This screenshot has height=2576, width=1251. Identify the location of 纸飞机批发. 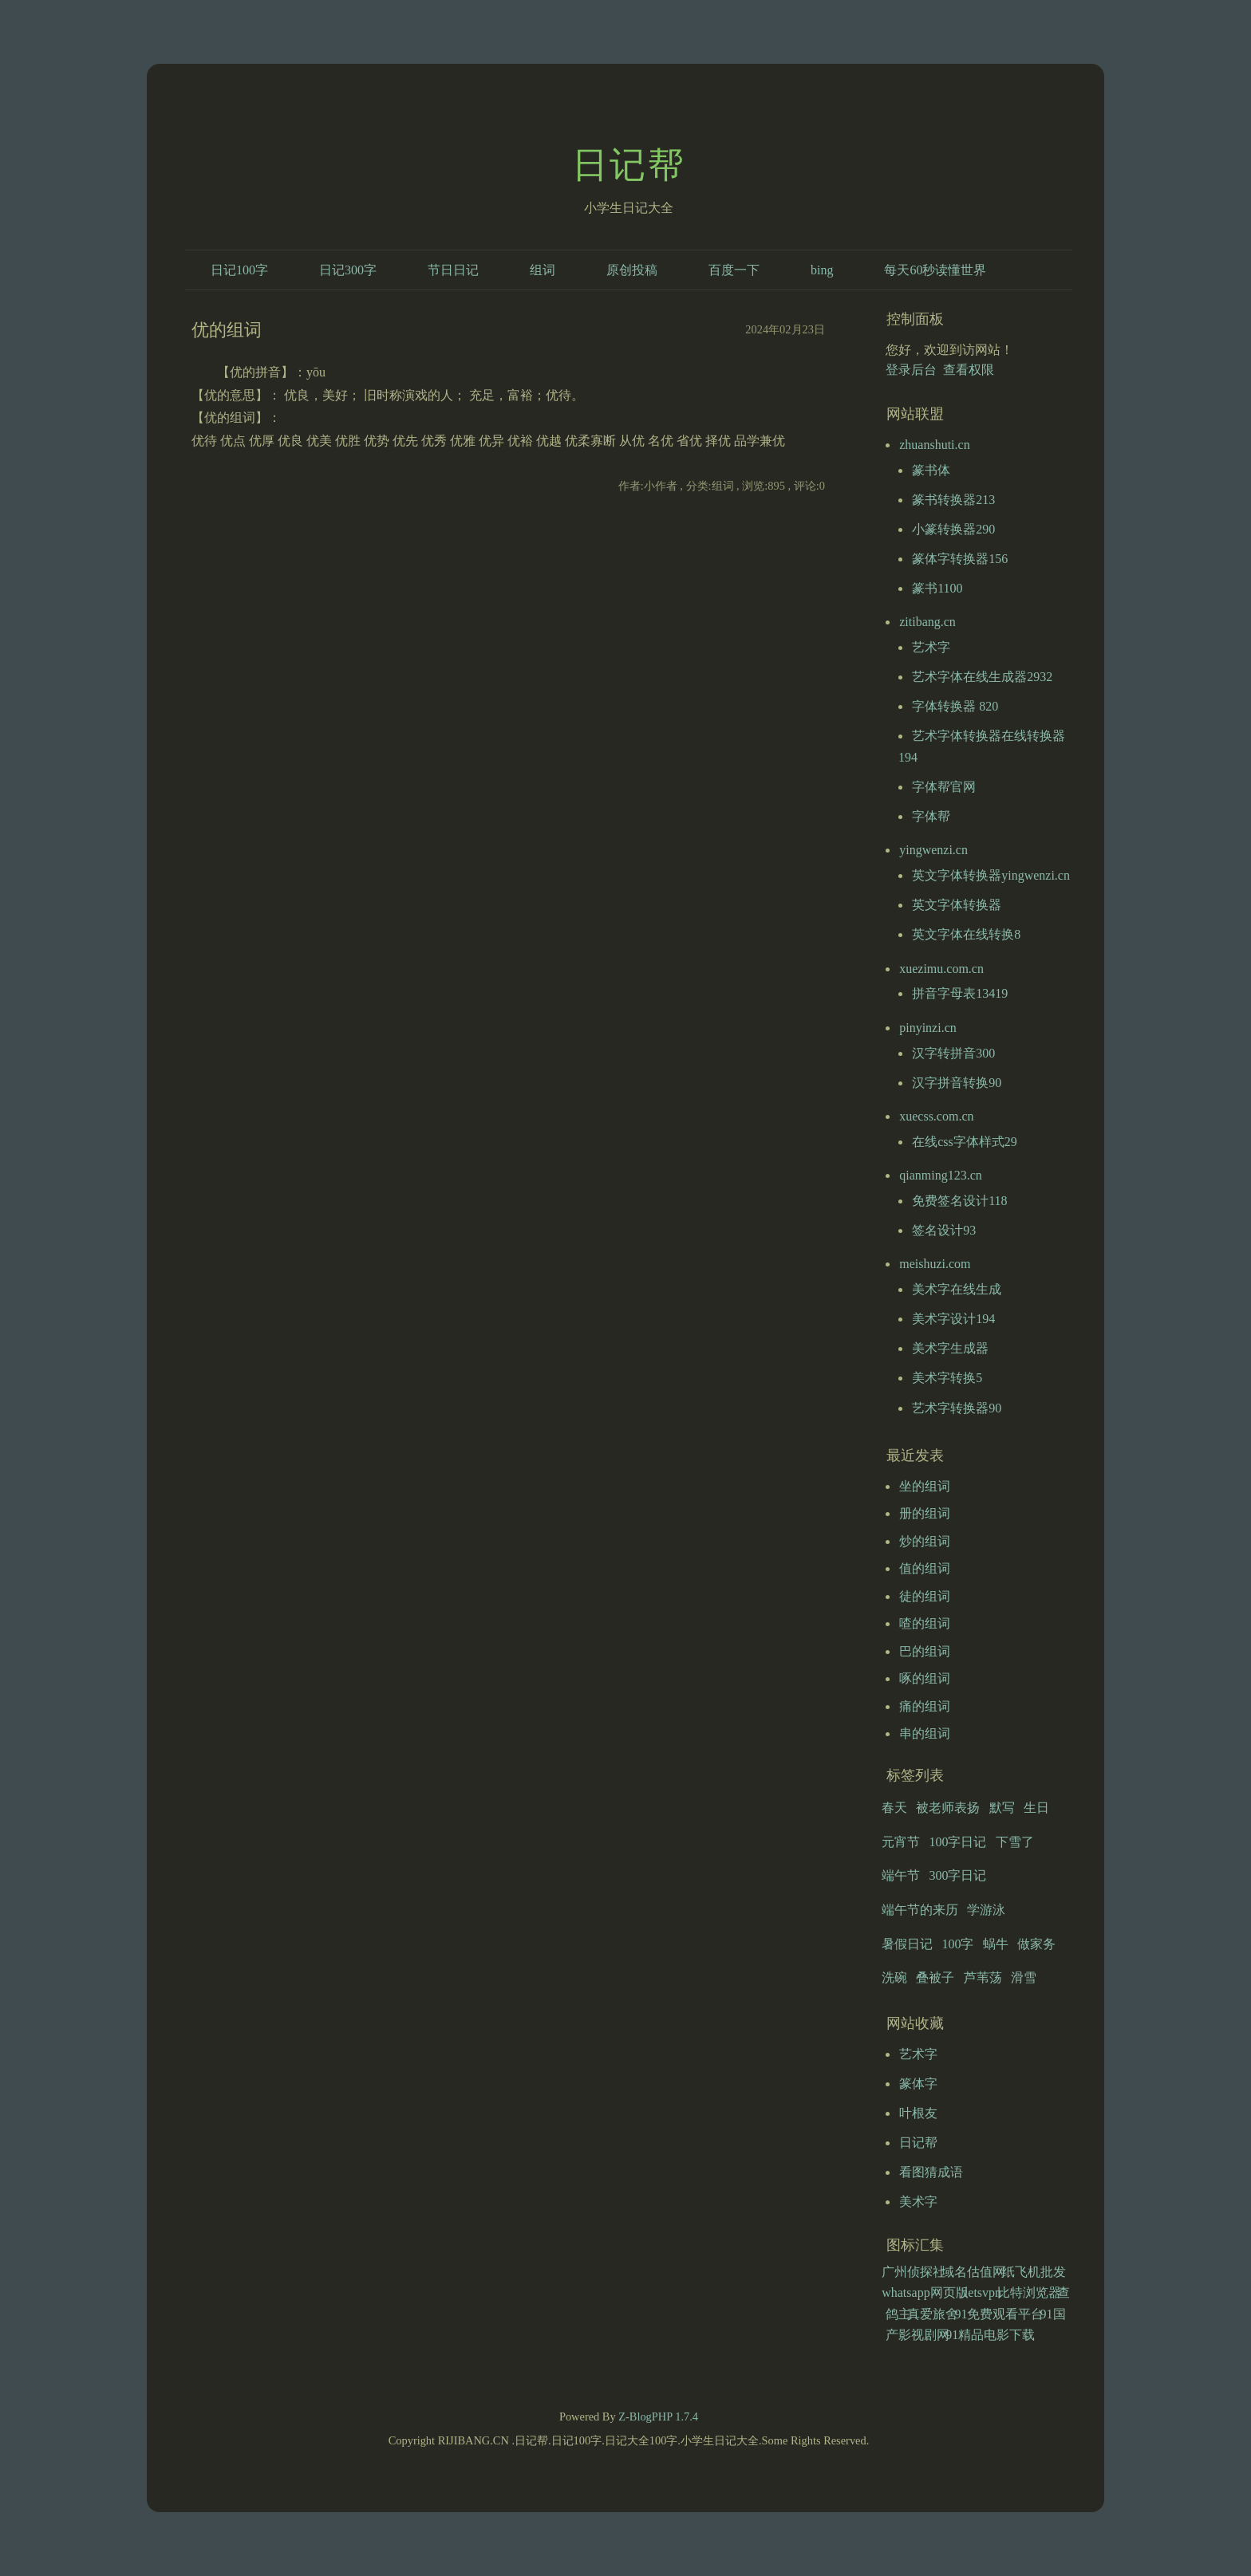
(1034, 2272).